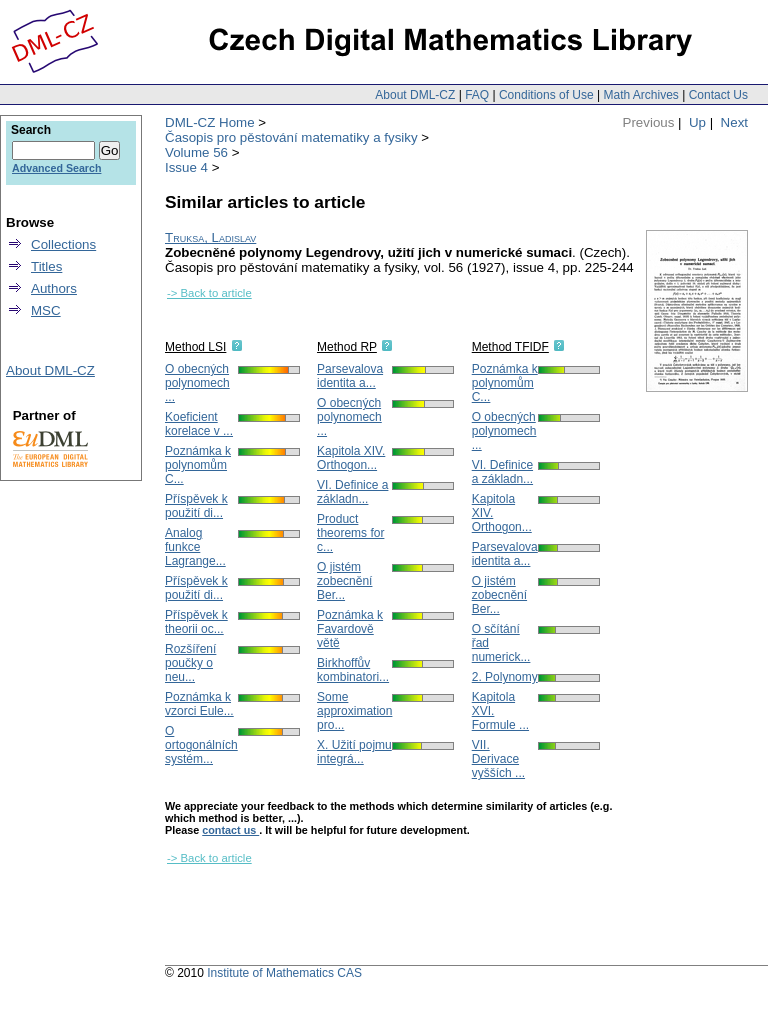  Describe the element at coordinates (415, 95) in the screenshot. I see `About DML-CZ` at that location.